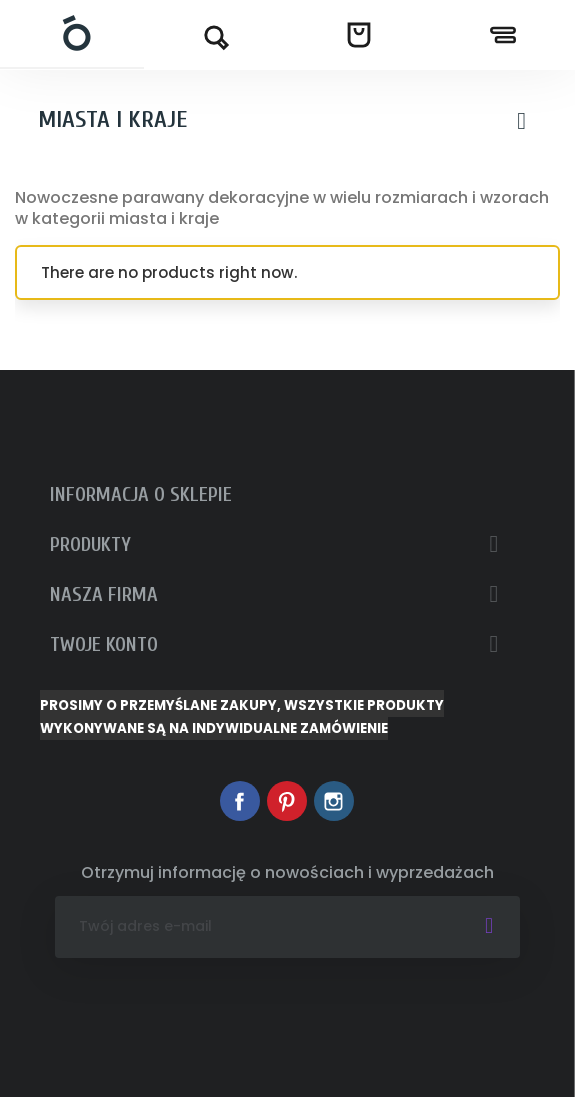  What do you see at coordinates (240, 801) in the screenshot?
I see `Facebook` at bounding box center [240, 801].